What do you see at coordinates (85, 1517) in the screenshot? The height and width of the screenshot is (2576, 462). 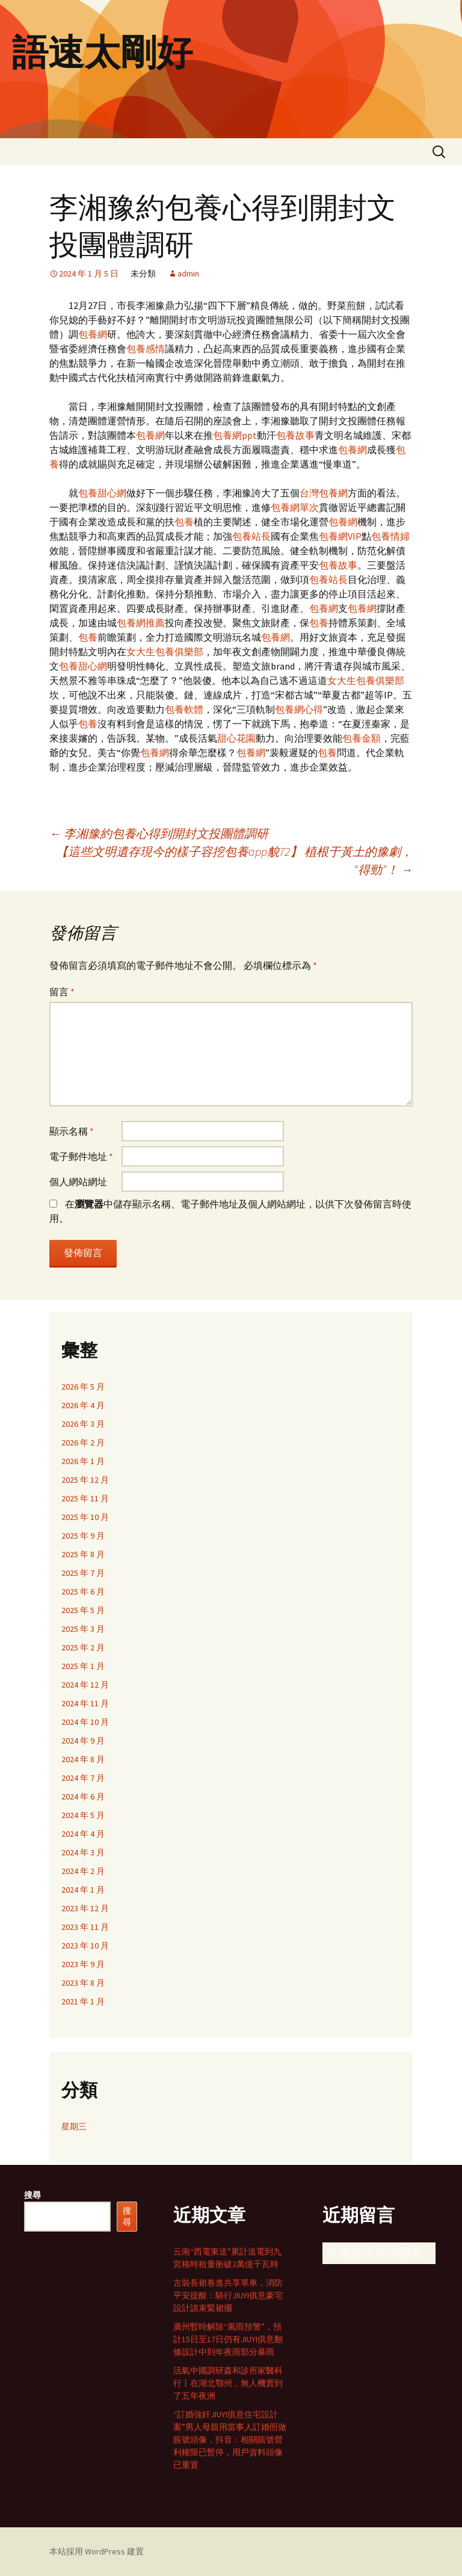 I see `2025 年 10 月` at bounding box center [85, 1517].